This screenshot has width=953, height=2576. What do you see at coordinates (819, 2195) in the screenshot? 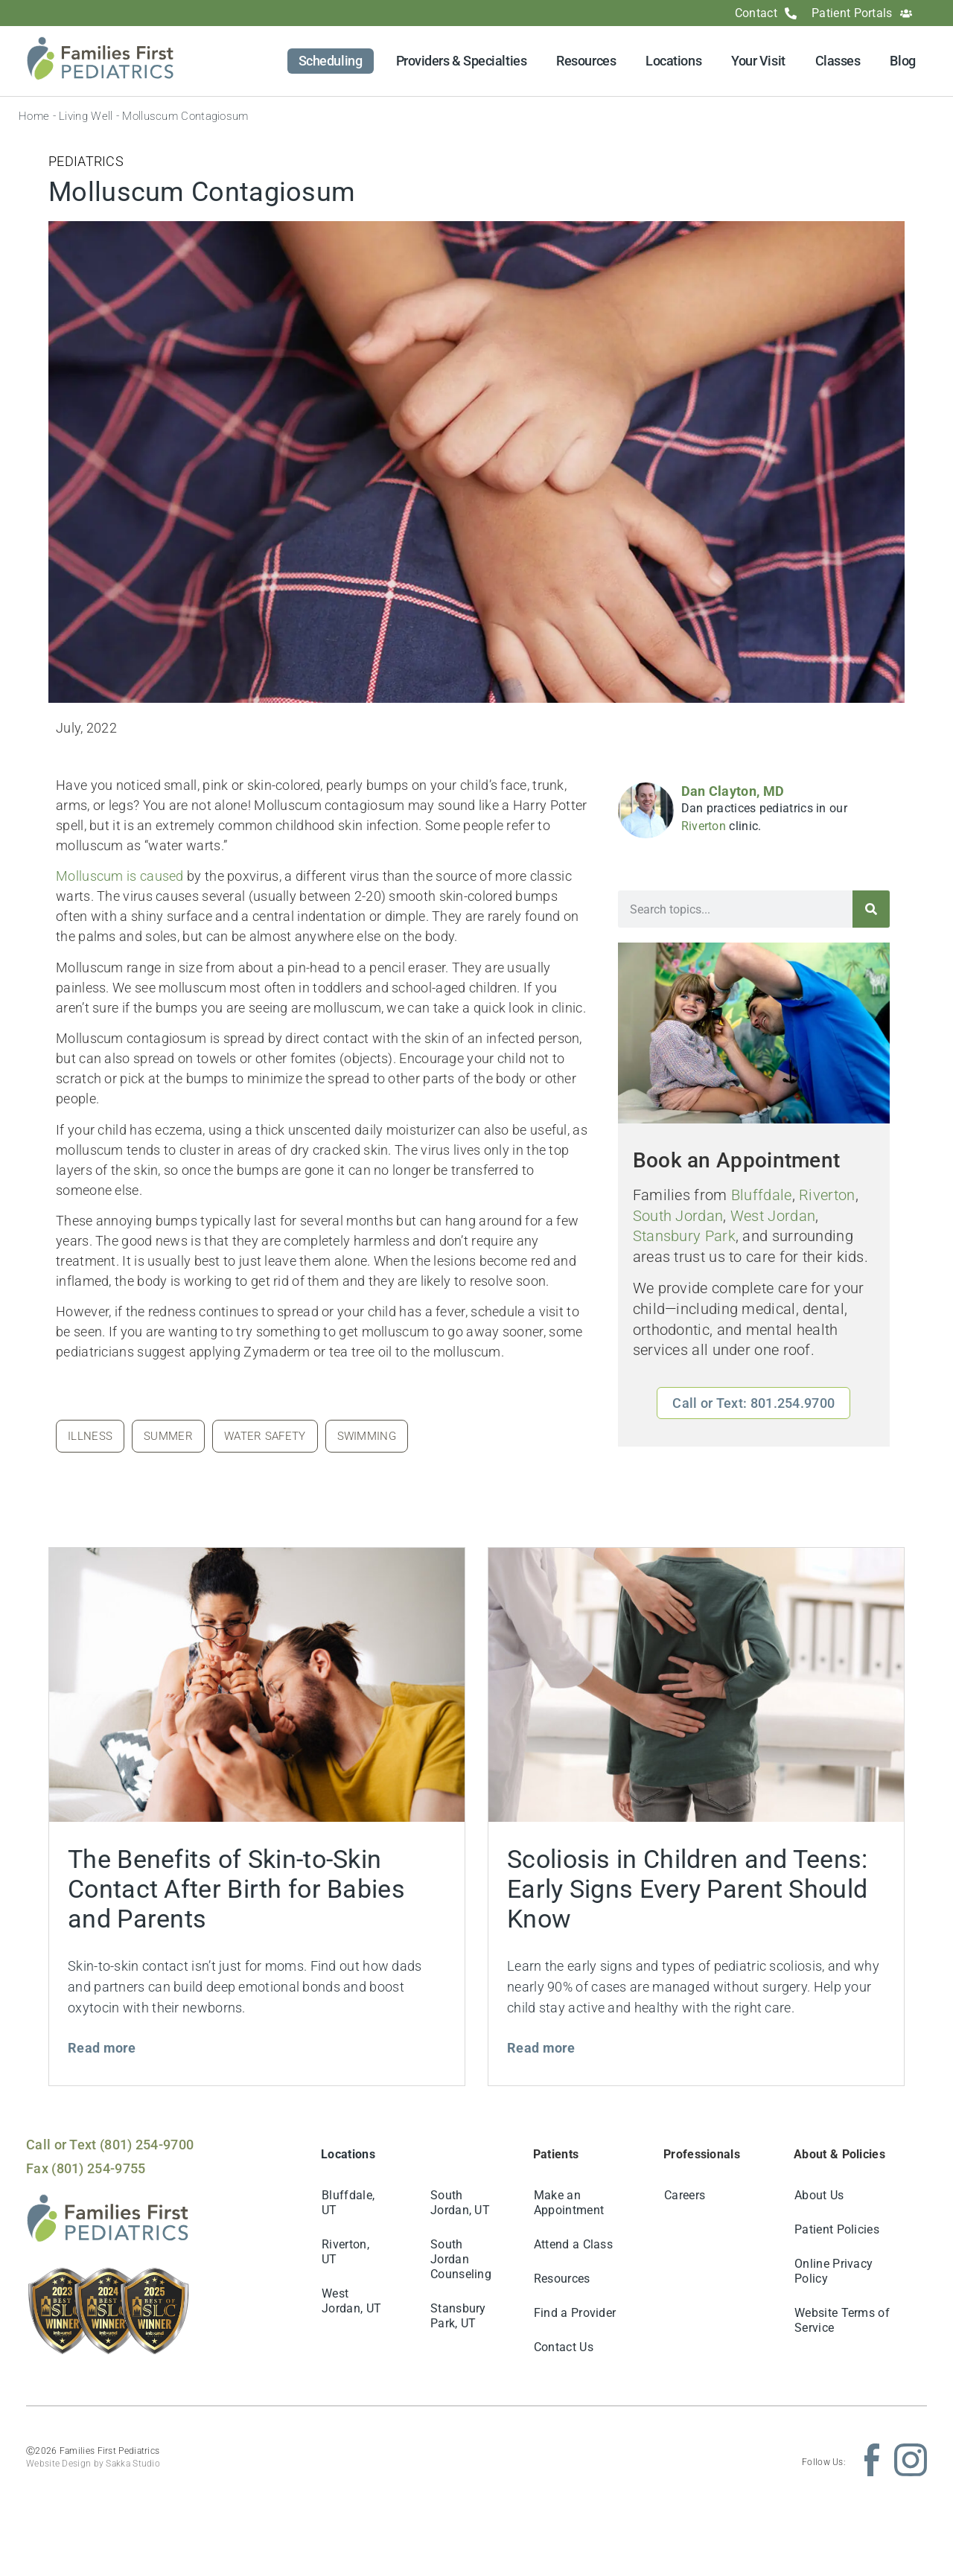
I see `About Us` at bounding box center [819, 2195].